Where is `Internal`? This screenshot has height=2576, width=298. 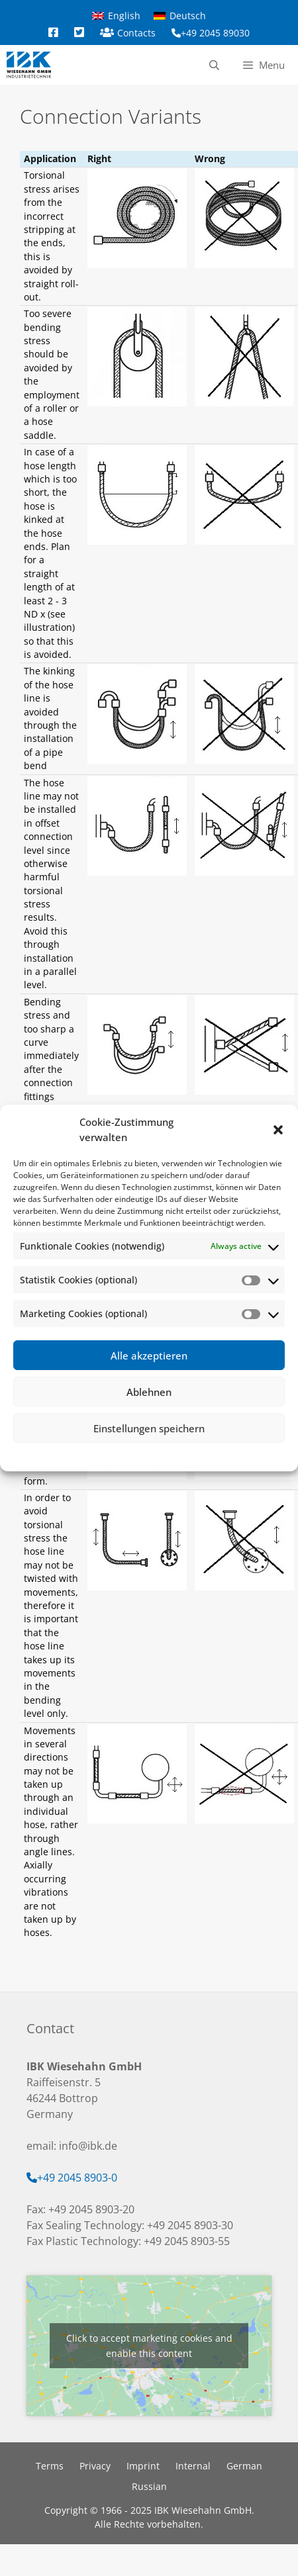
Internal is located at coordinates (193, 2466).